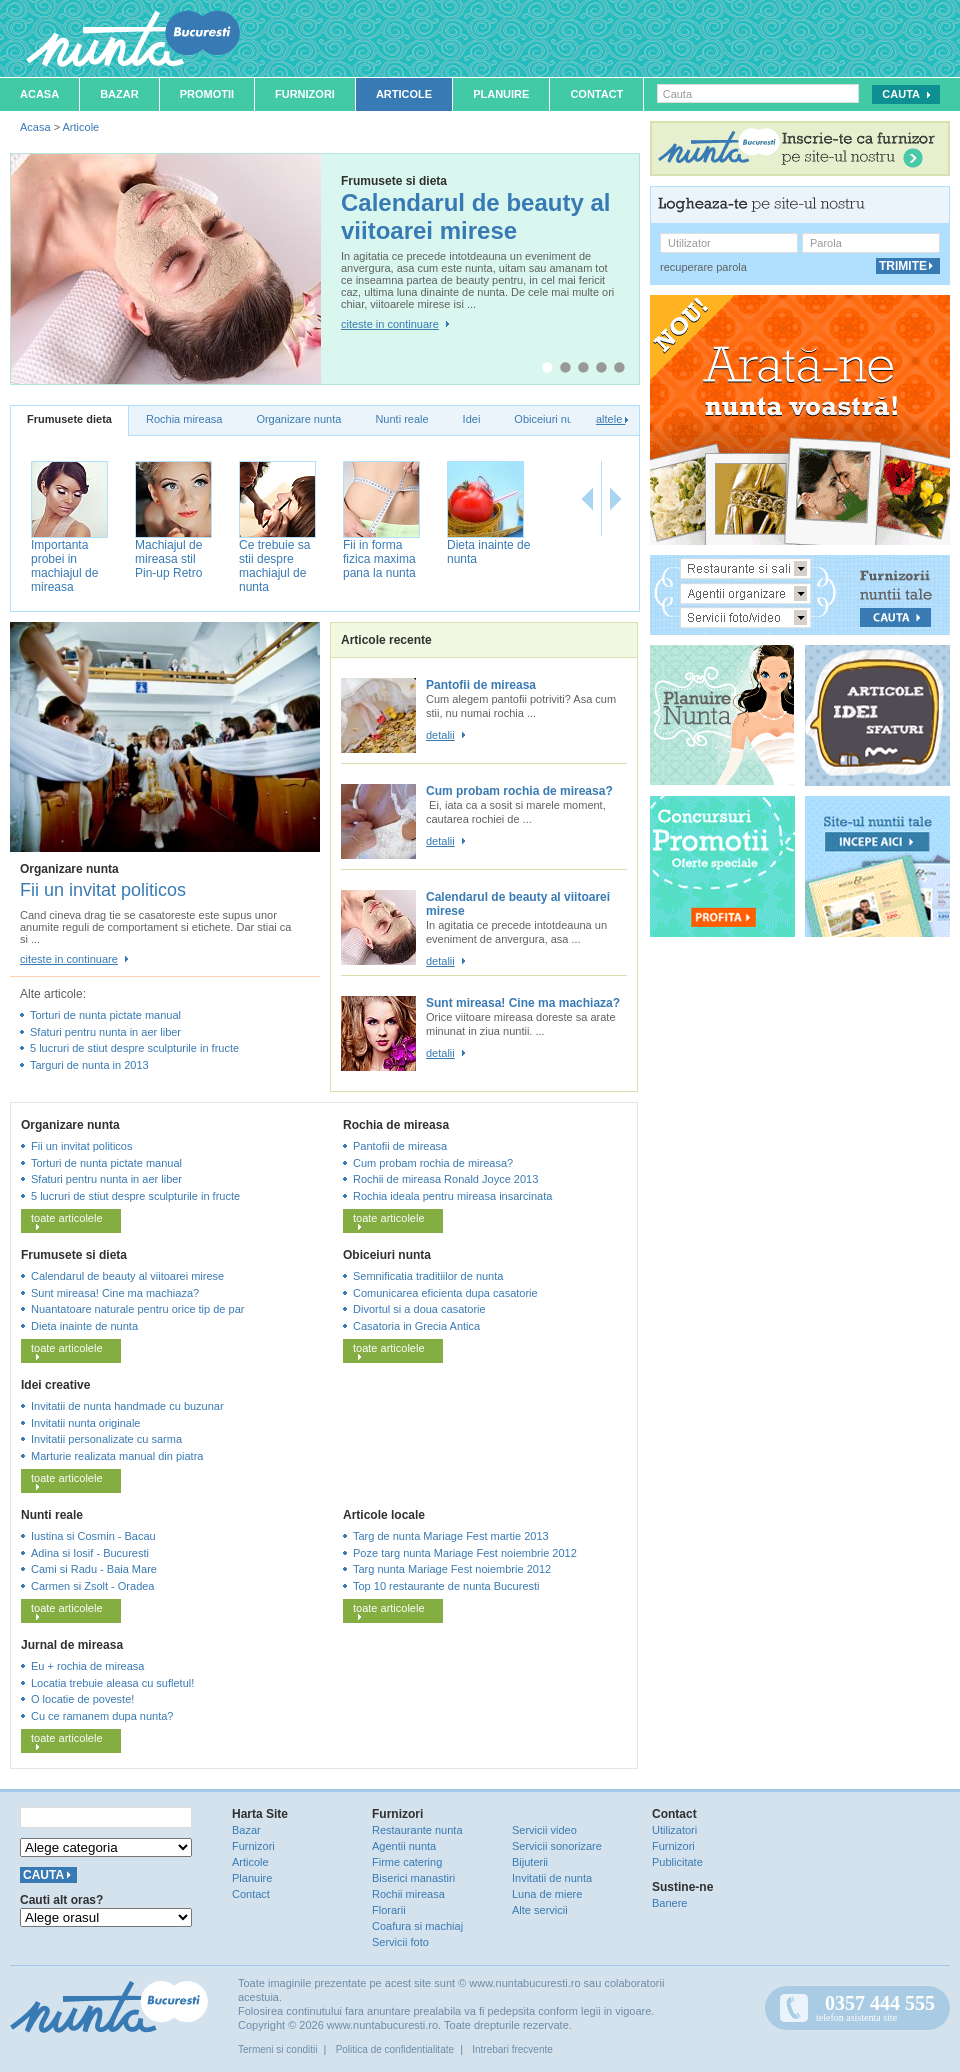 This screenshot has height=2072, width=960. Describe the element at coordinates (501, 94) in the screenshot. I see `Planuire` at that location.